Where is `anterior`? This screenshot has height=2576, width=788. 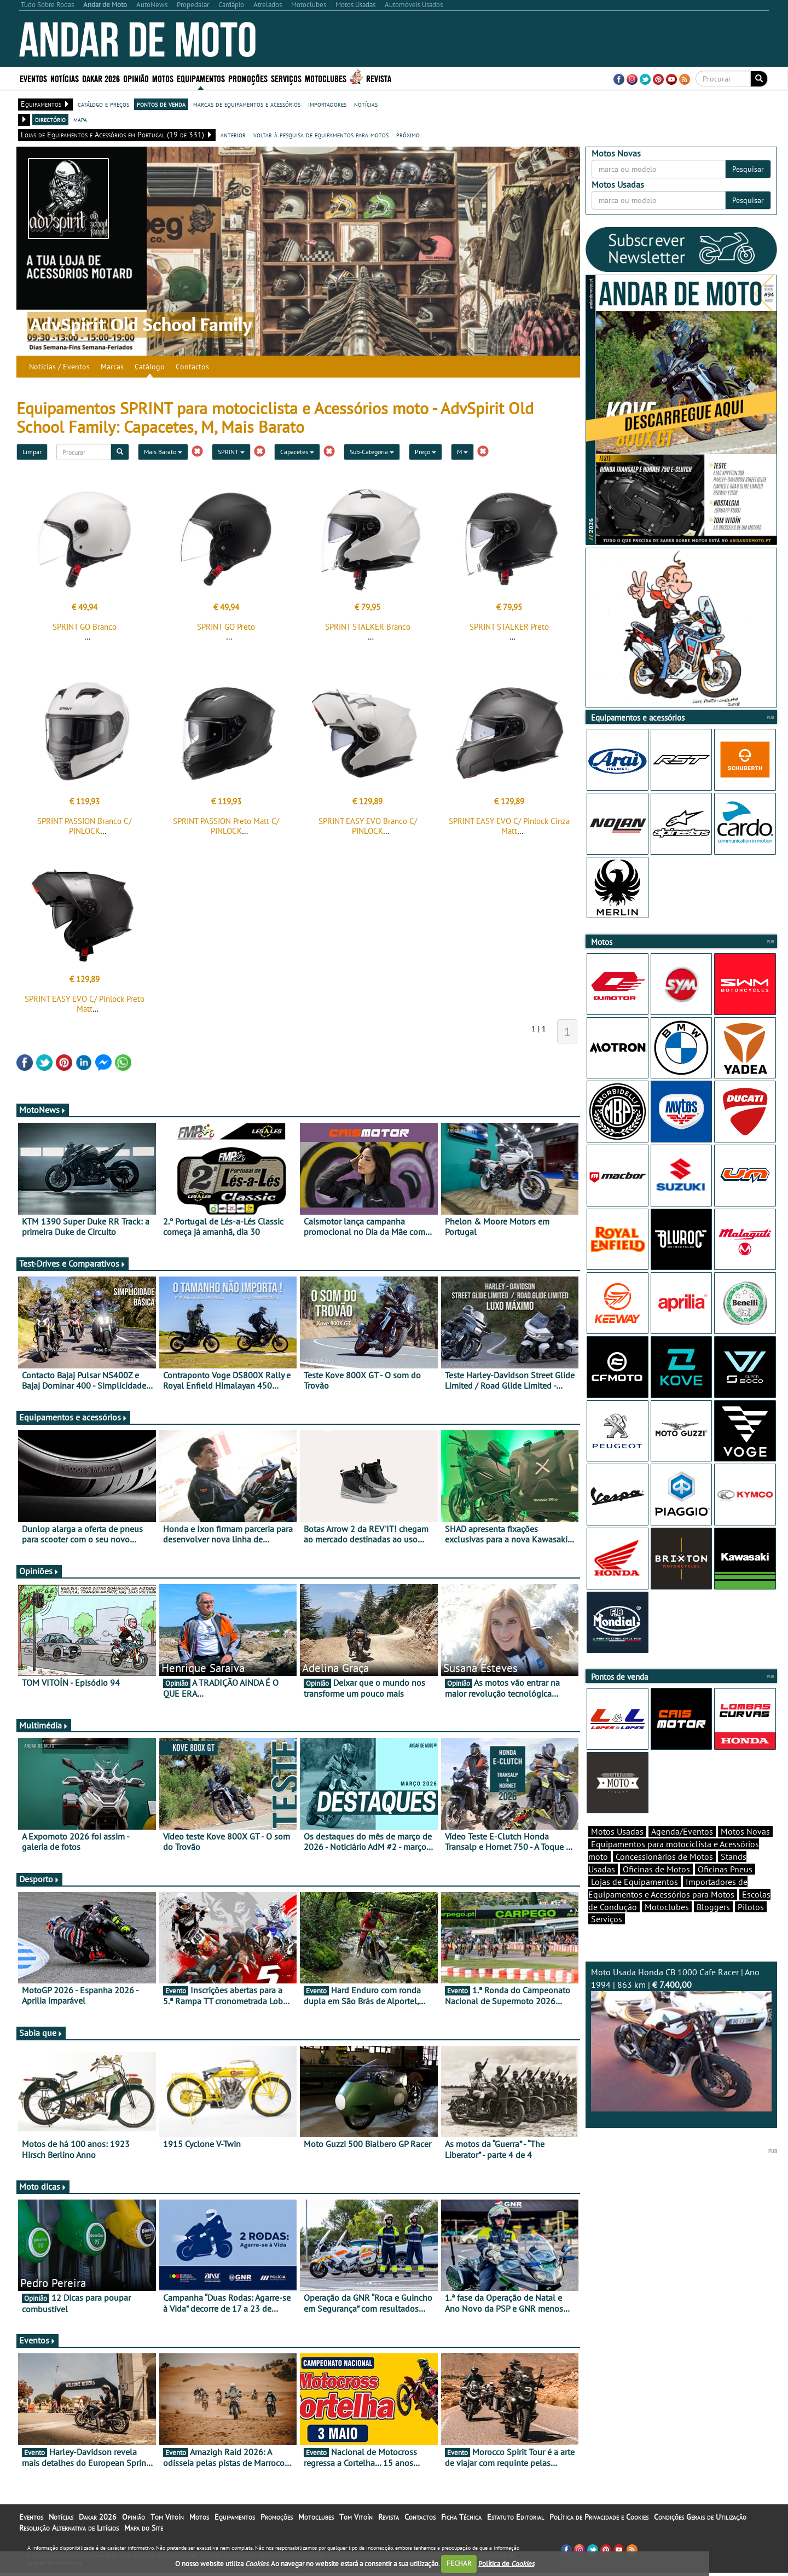
anterior is located at coordinates (233, 135).